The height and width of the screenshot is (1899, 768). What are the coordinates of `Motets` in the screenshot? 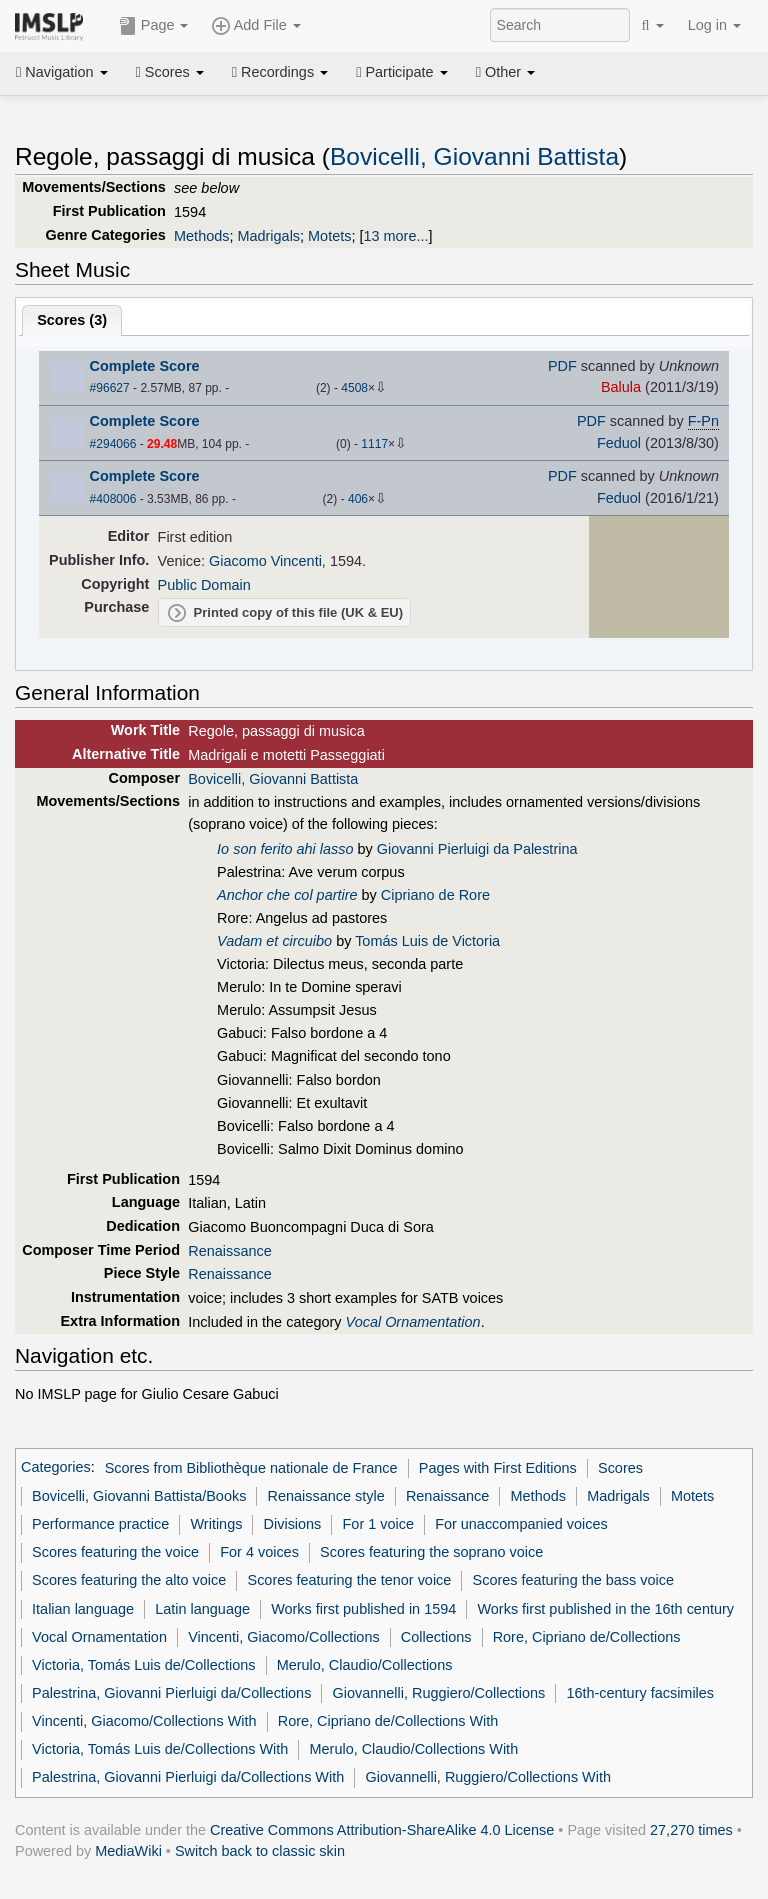 It's located at (329, 236).